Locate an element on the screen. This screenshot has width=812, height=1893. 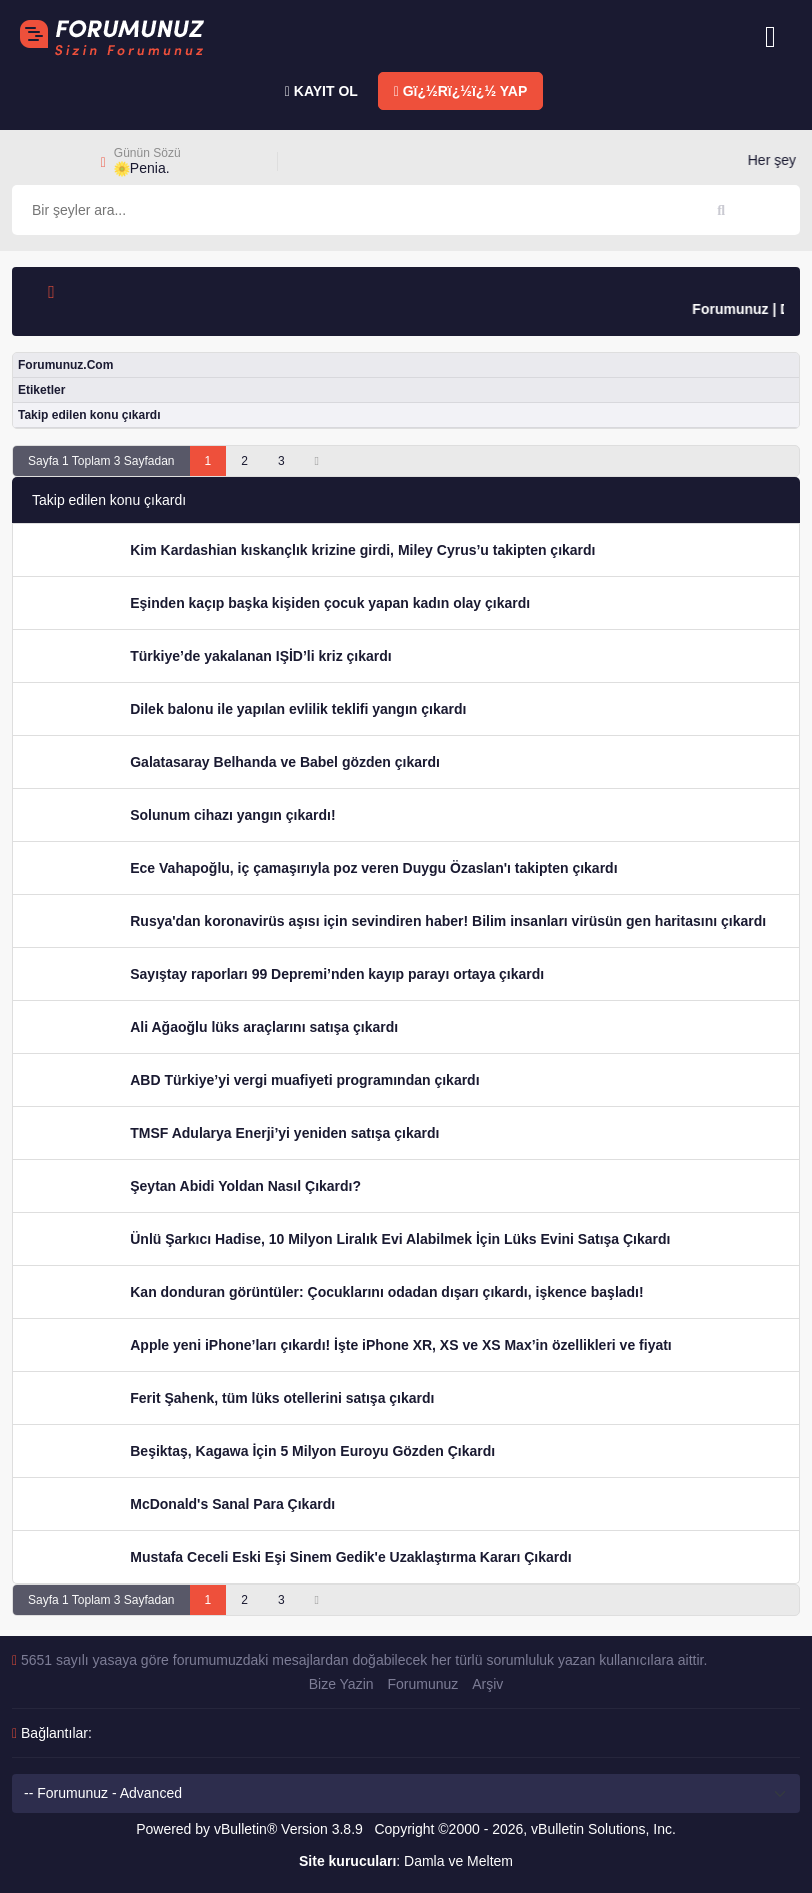
Galatasaray Belhanda ve Babel gözden çıkardı is located at coordinates (285, 762).